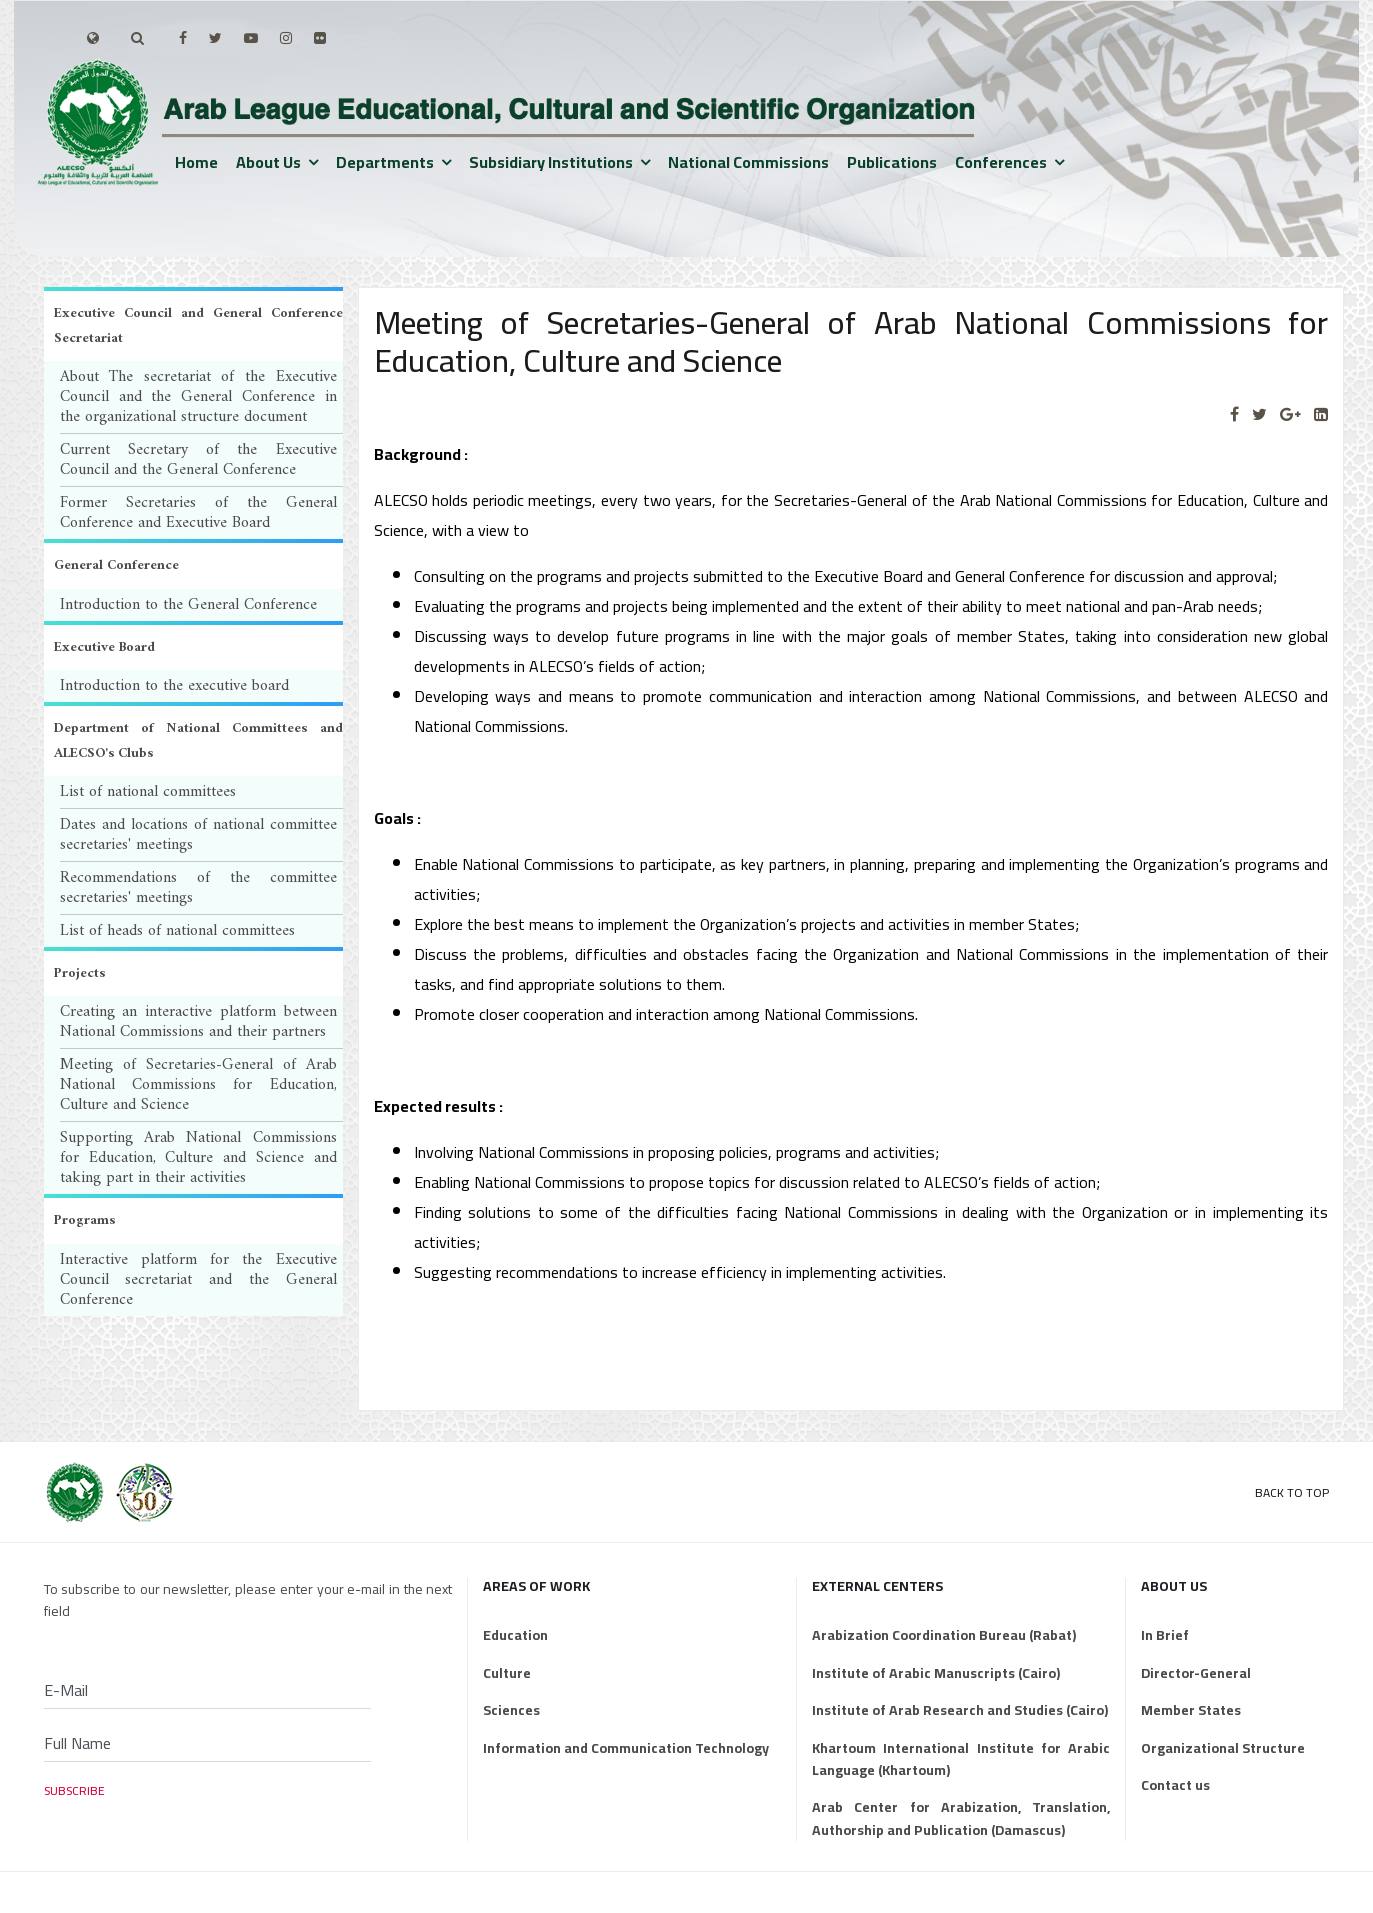  I want to click on Arabization Coordination Bureau (Rabat), so click(944, 1635).